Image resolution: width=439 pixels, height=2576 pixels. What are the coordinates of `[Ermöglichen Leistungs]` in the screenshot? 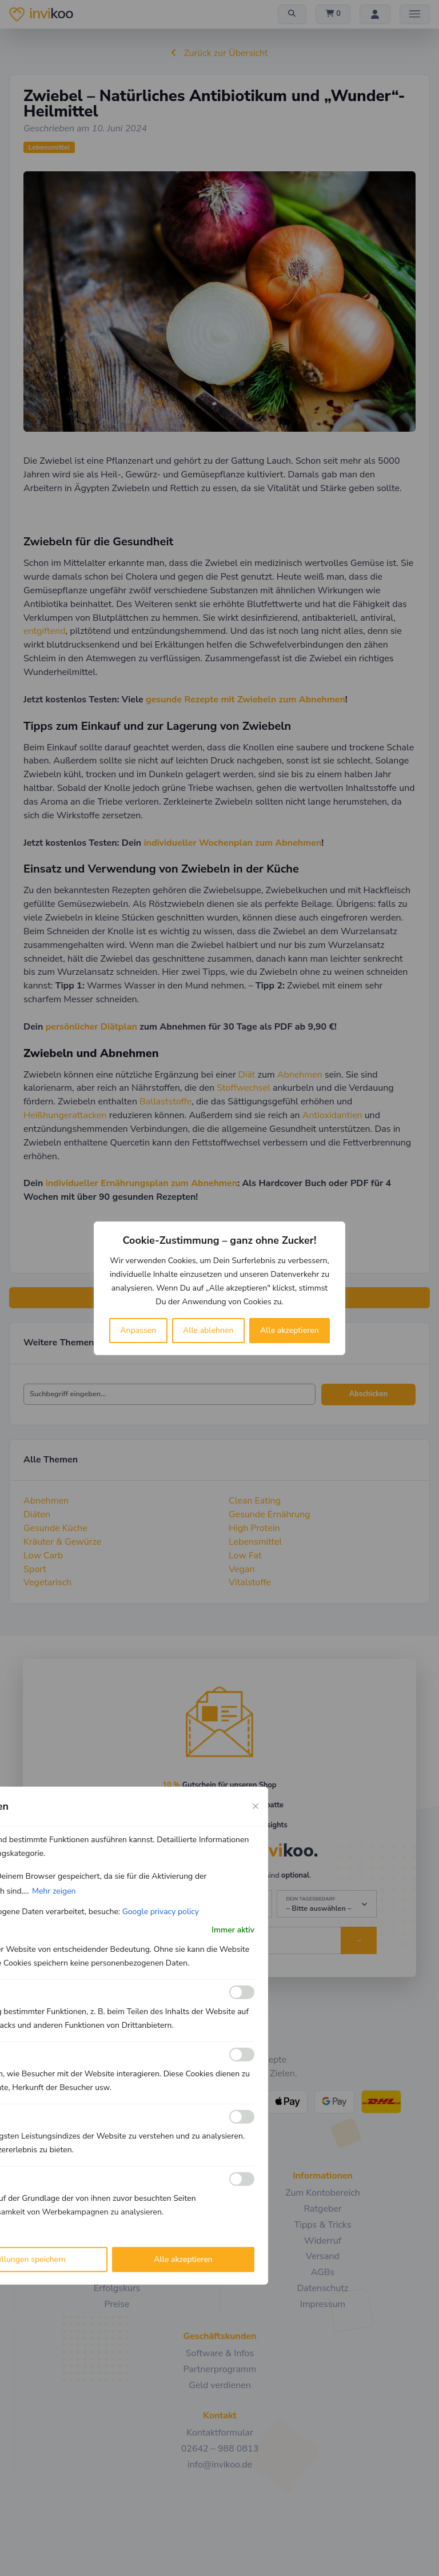 It's located at (241, 2117).